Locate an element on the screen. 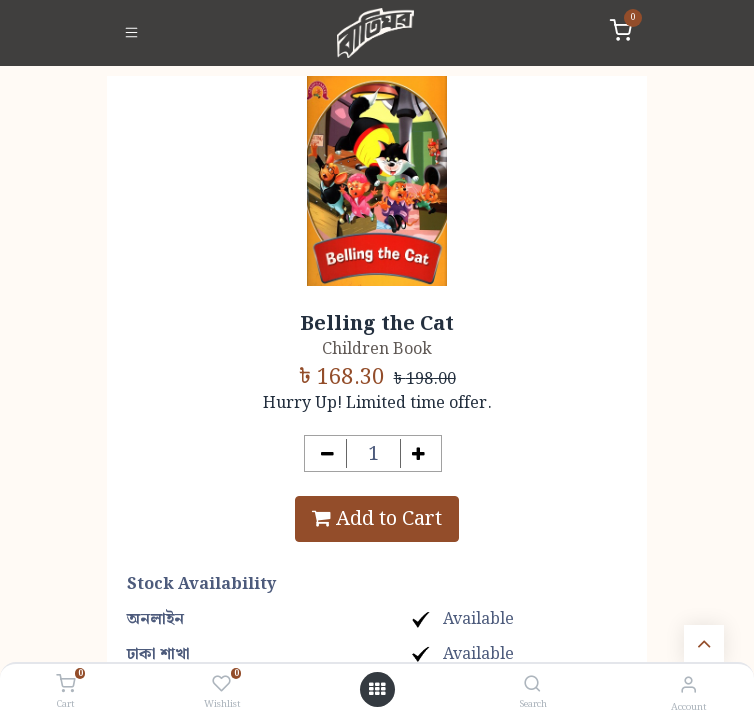 The width and height of the screenshot is (754, 720). [Open menu] is located at coordinates (377, 690).